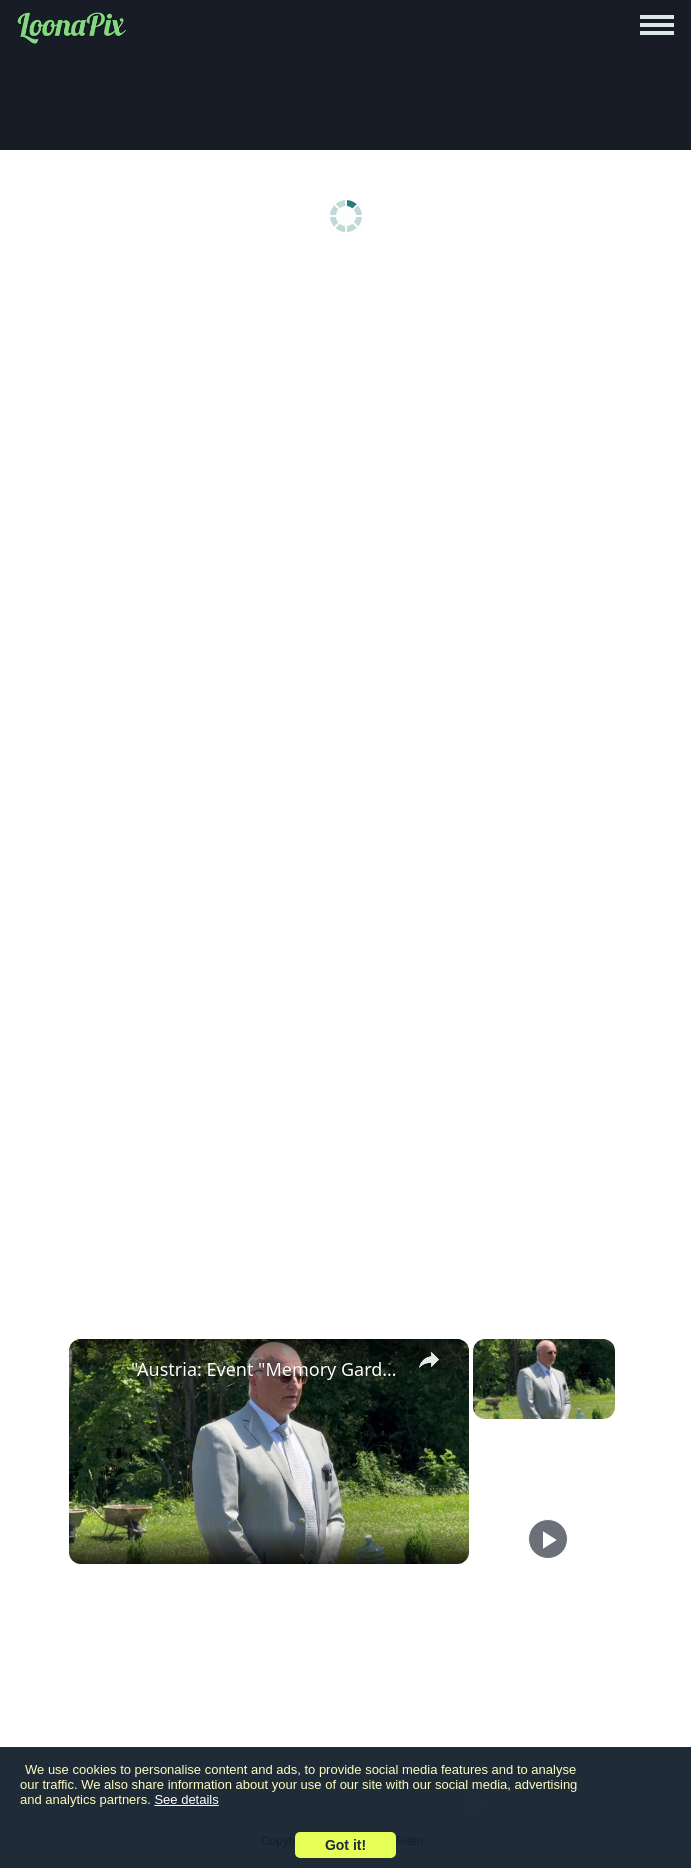 The height and width of the screenshot is (1868, 691). I want to click on [link], so click(101, 1371).